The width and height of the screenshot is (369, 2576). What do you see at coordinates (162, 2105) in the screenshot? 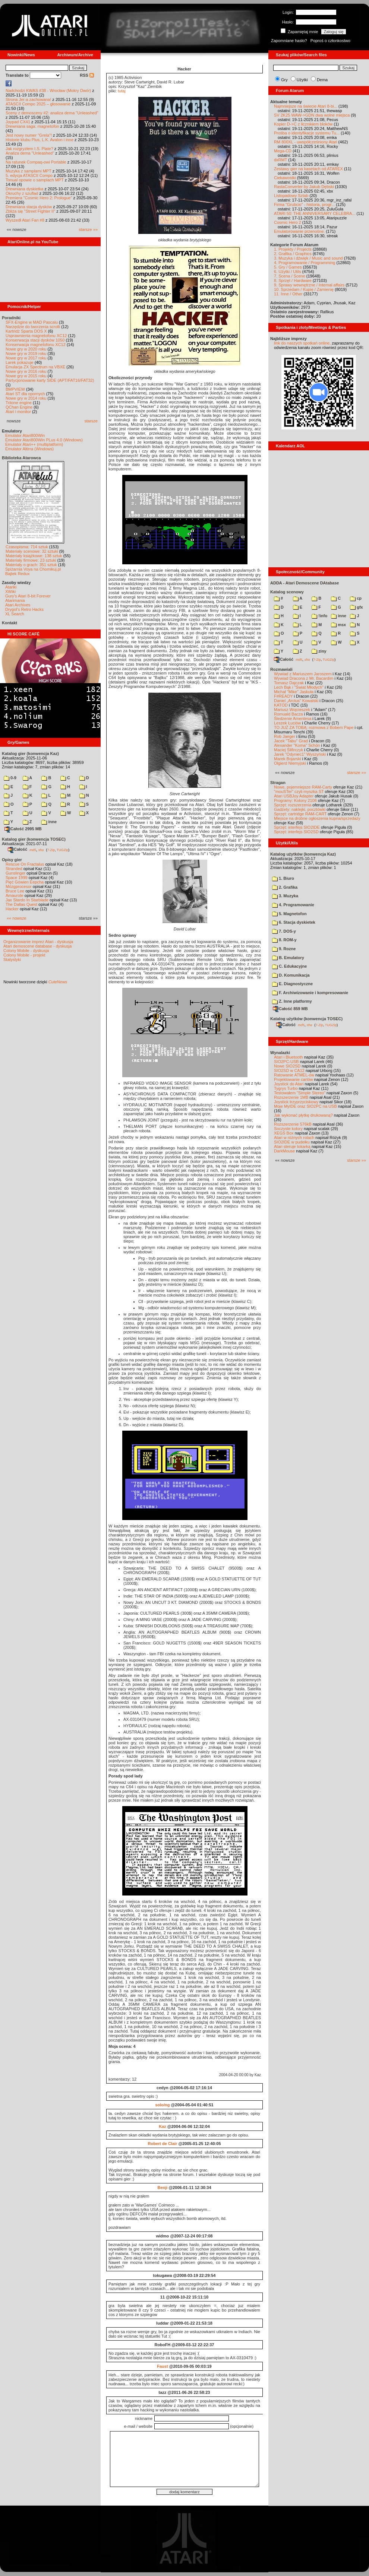
I see `solo/ng` at bounding box center [162, 2105].